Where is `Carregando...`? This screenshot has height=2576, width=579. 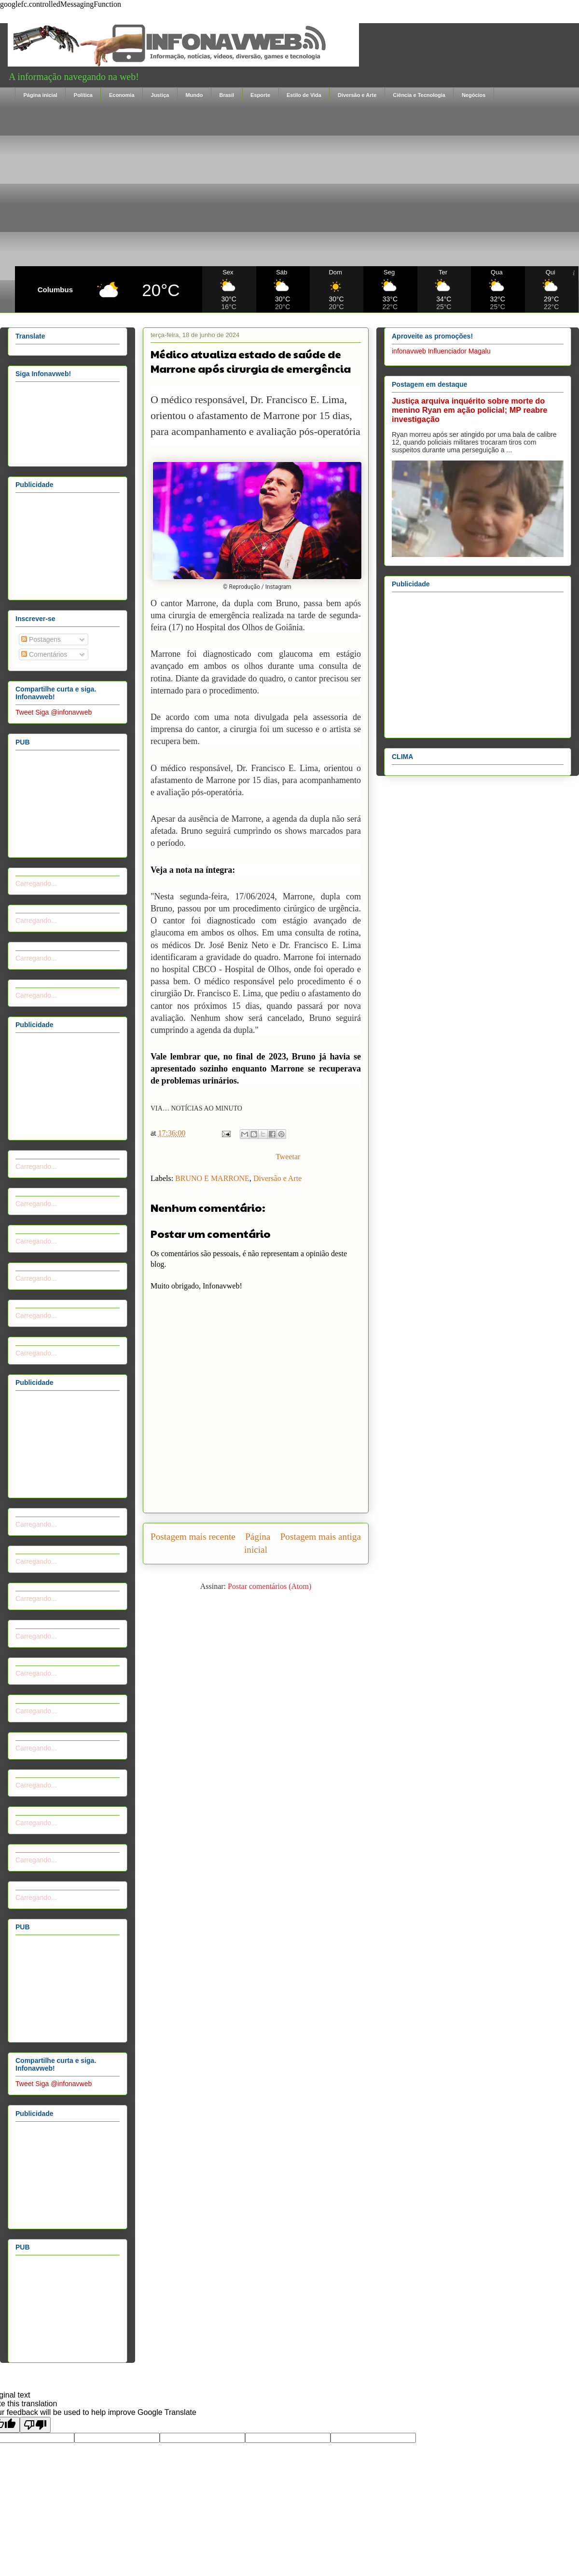
Carregando... is located at coordinates (36, 883).